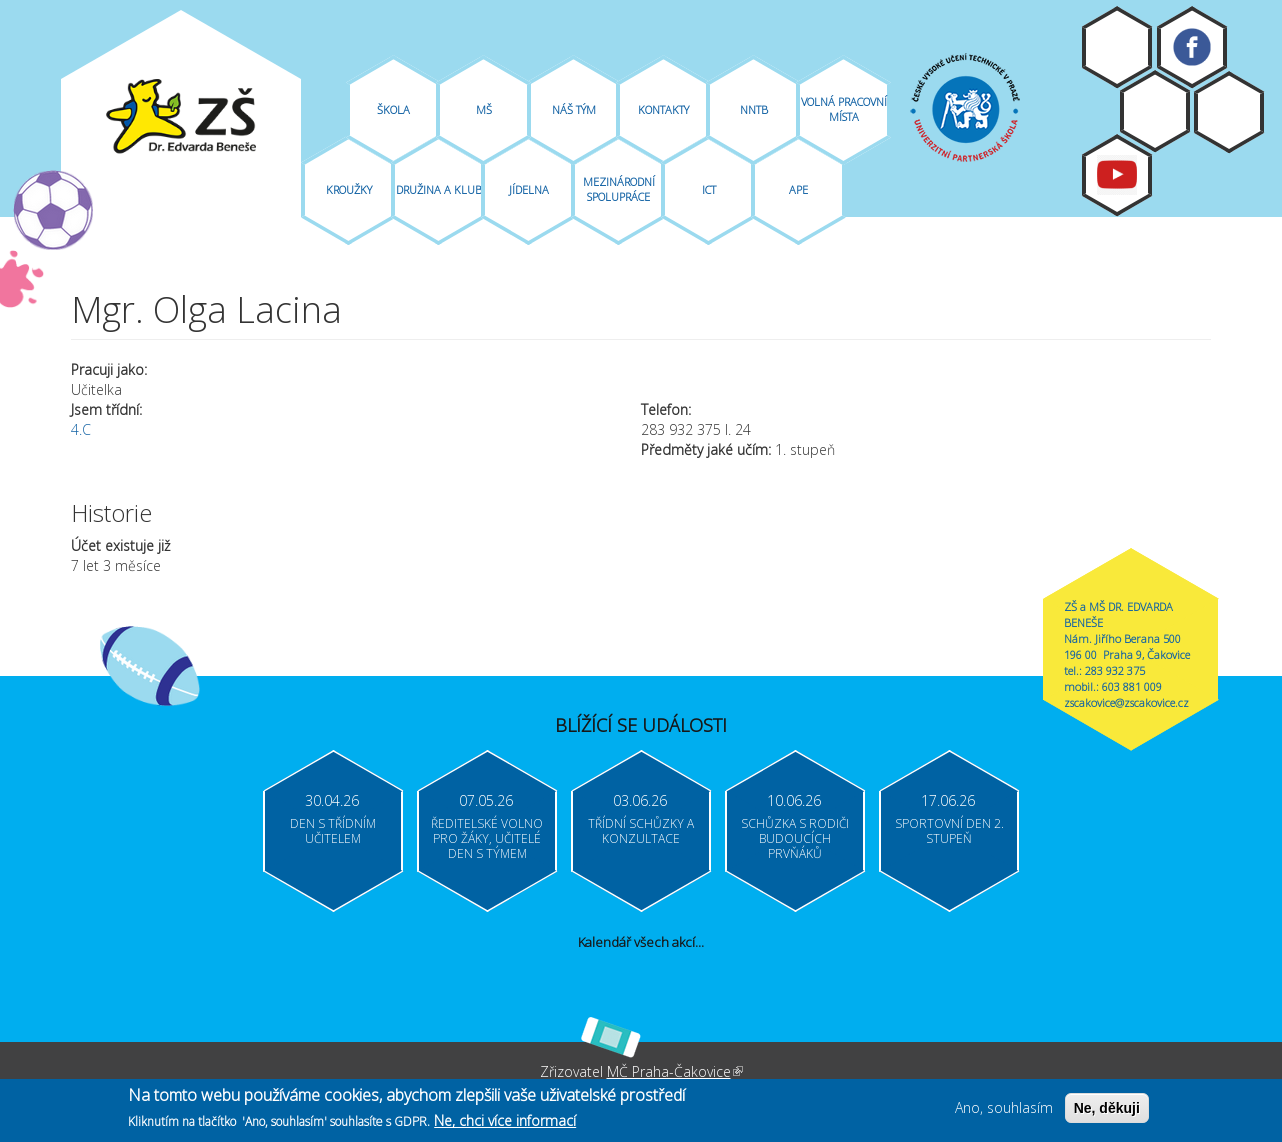 The width and height of the screenshot is (1282, 1142). I want to click on Facebook, so click(1192, 47).